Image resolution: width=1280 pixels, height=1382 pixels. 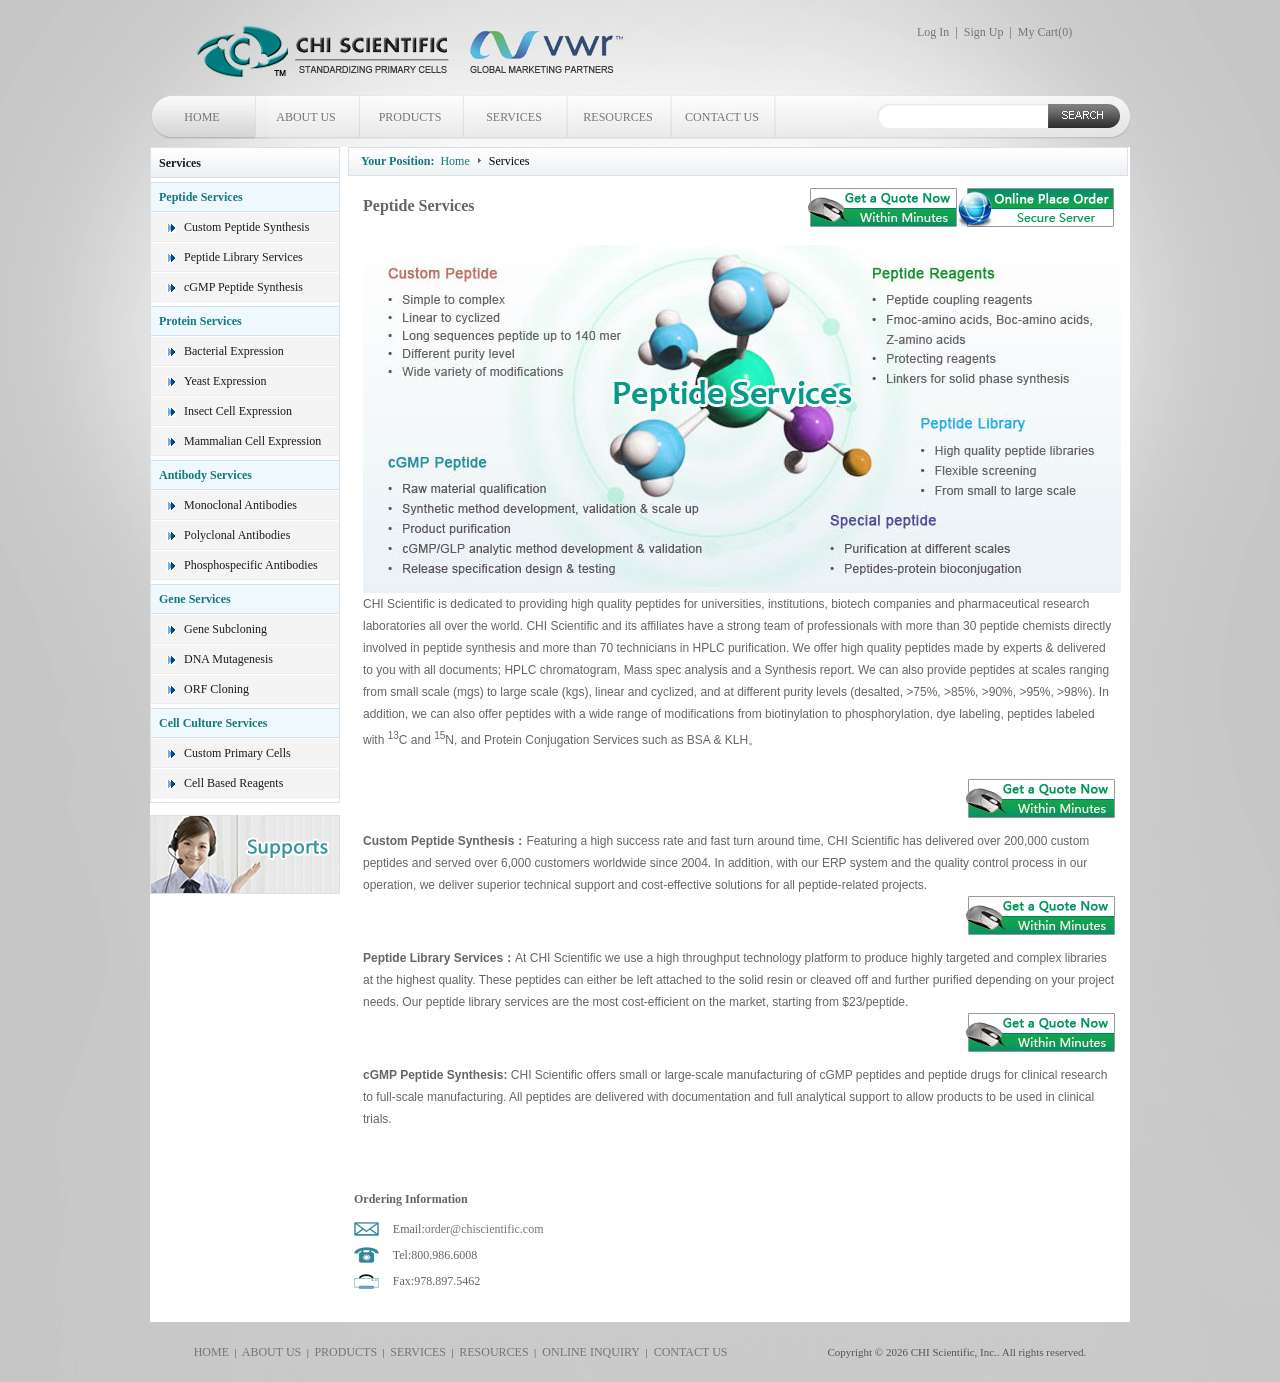 What do you see at coordinates (233, 783) in the screenshot?
I see `Cell Based Reagents` at bounding box center [233, 783].